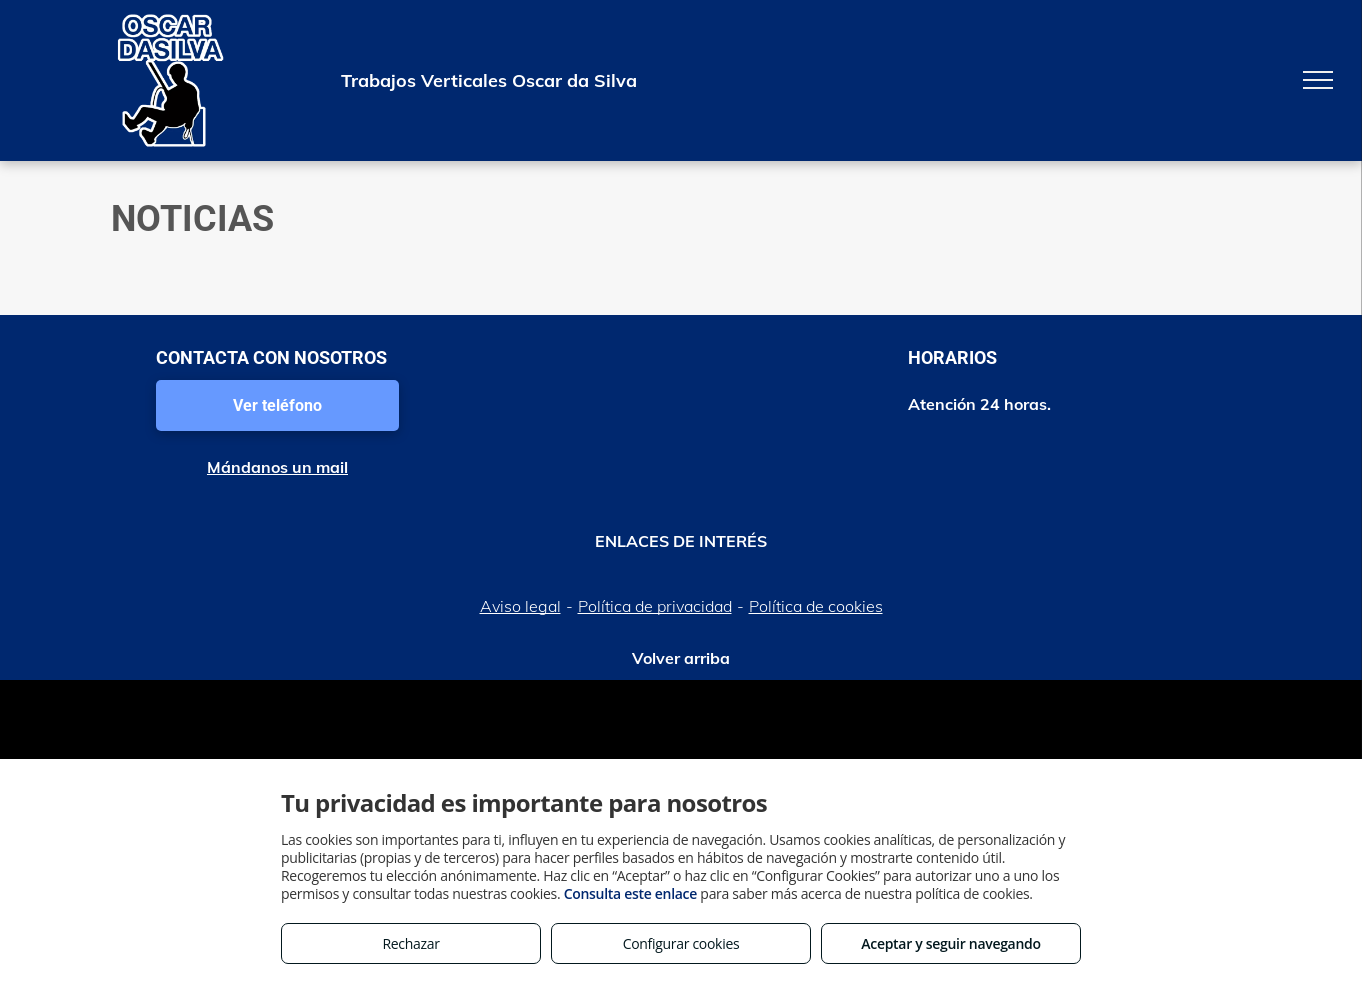 Image resolution: width=1362 pixels, height=984 pixels. I want to click on Configurar cookies, so click(681, 943).